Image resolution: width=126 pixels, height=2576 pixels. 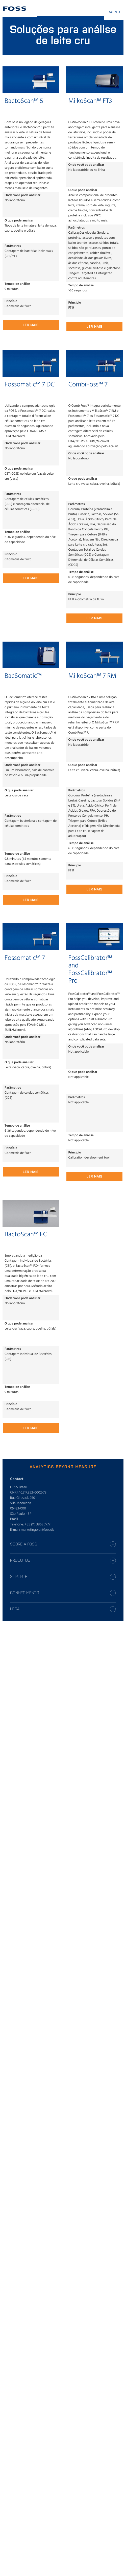 What do you see at coordinates (18, 1576) in the screenshot?
I see `SUPORTE` at bounding box center [18, 1576].